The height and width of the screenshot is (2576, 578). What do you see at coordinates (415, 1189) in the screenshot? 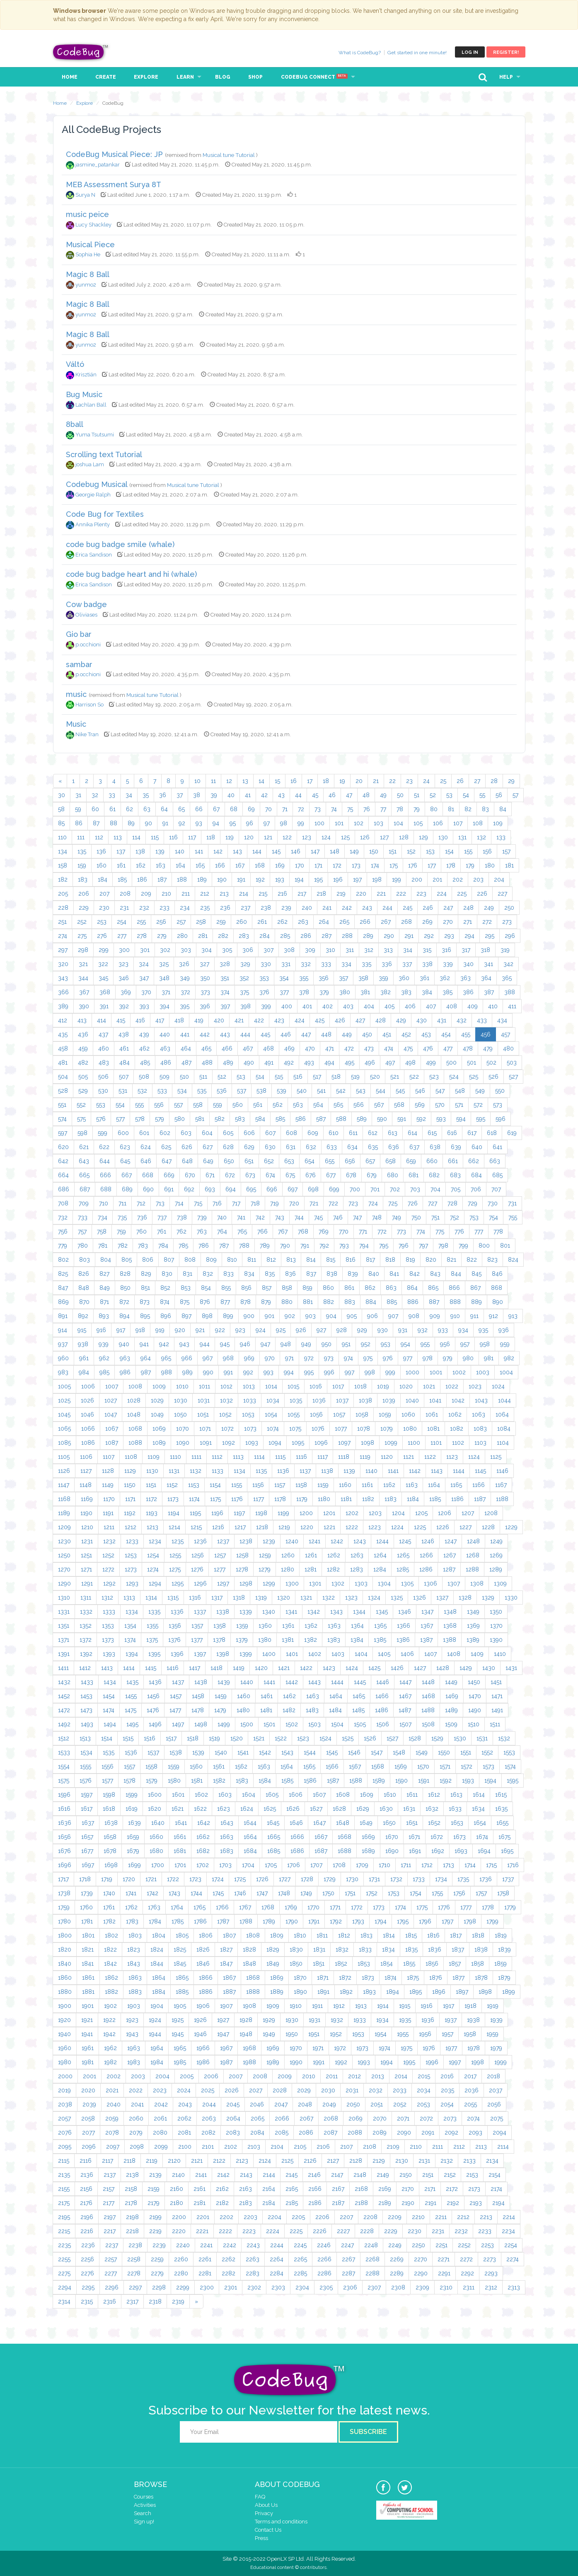
I see `703` at bounding box center [415, 1189].